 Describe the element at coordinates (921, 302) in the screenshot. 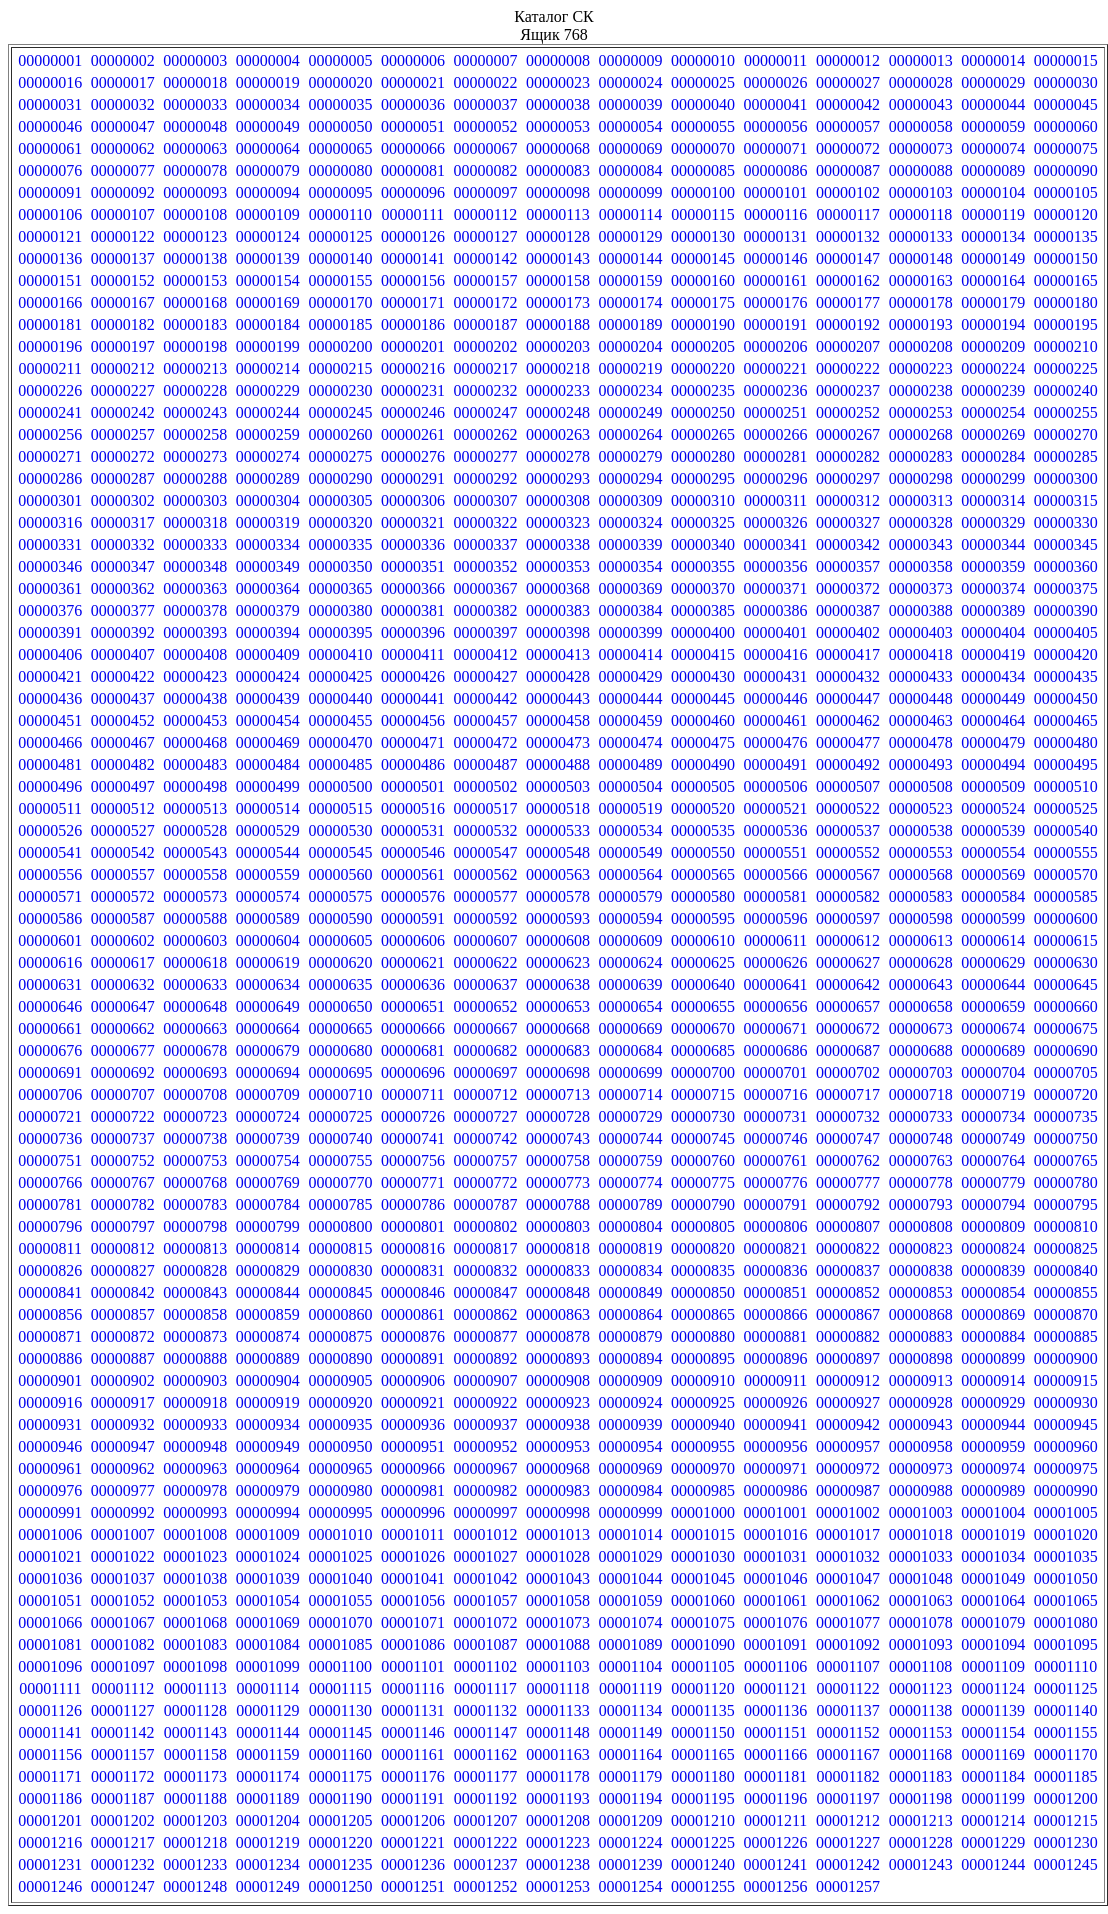

I see `00000178` at that location.